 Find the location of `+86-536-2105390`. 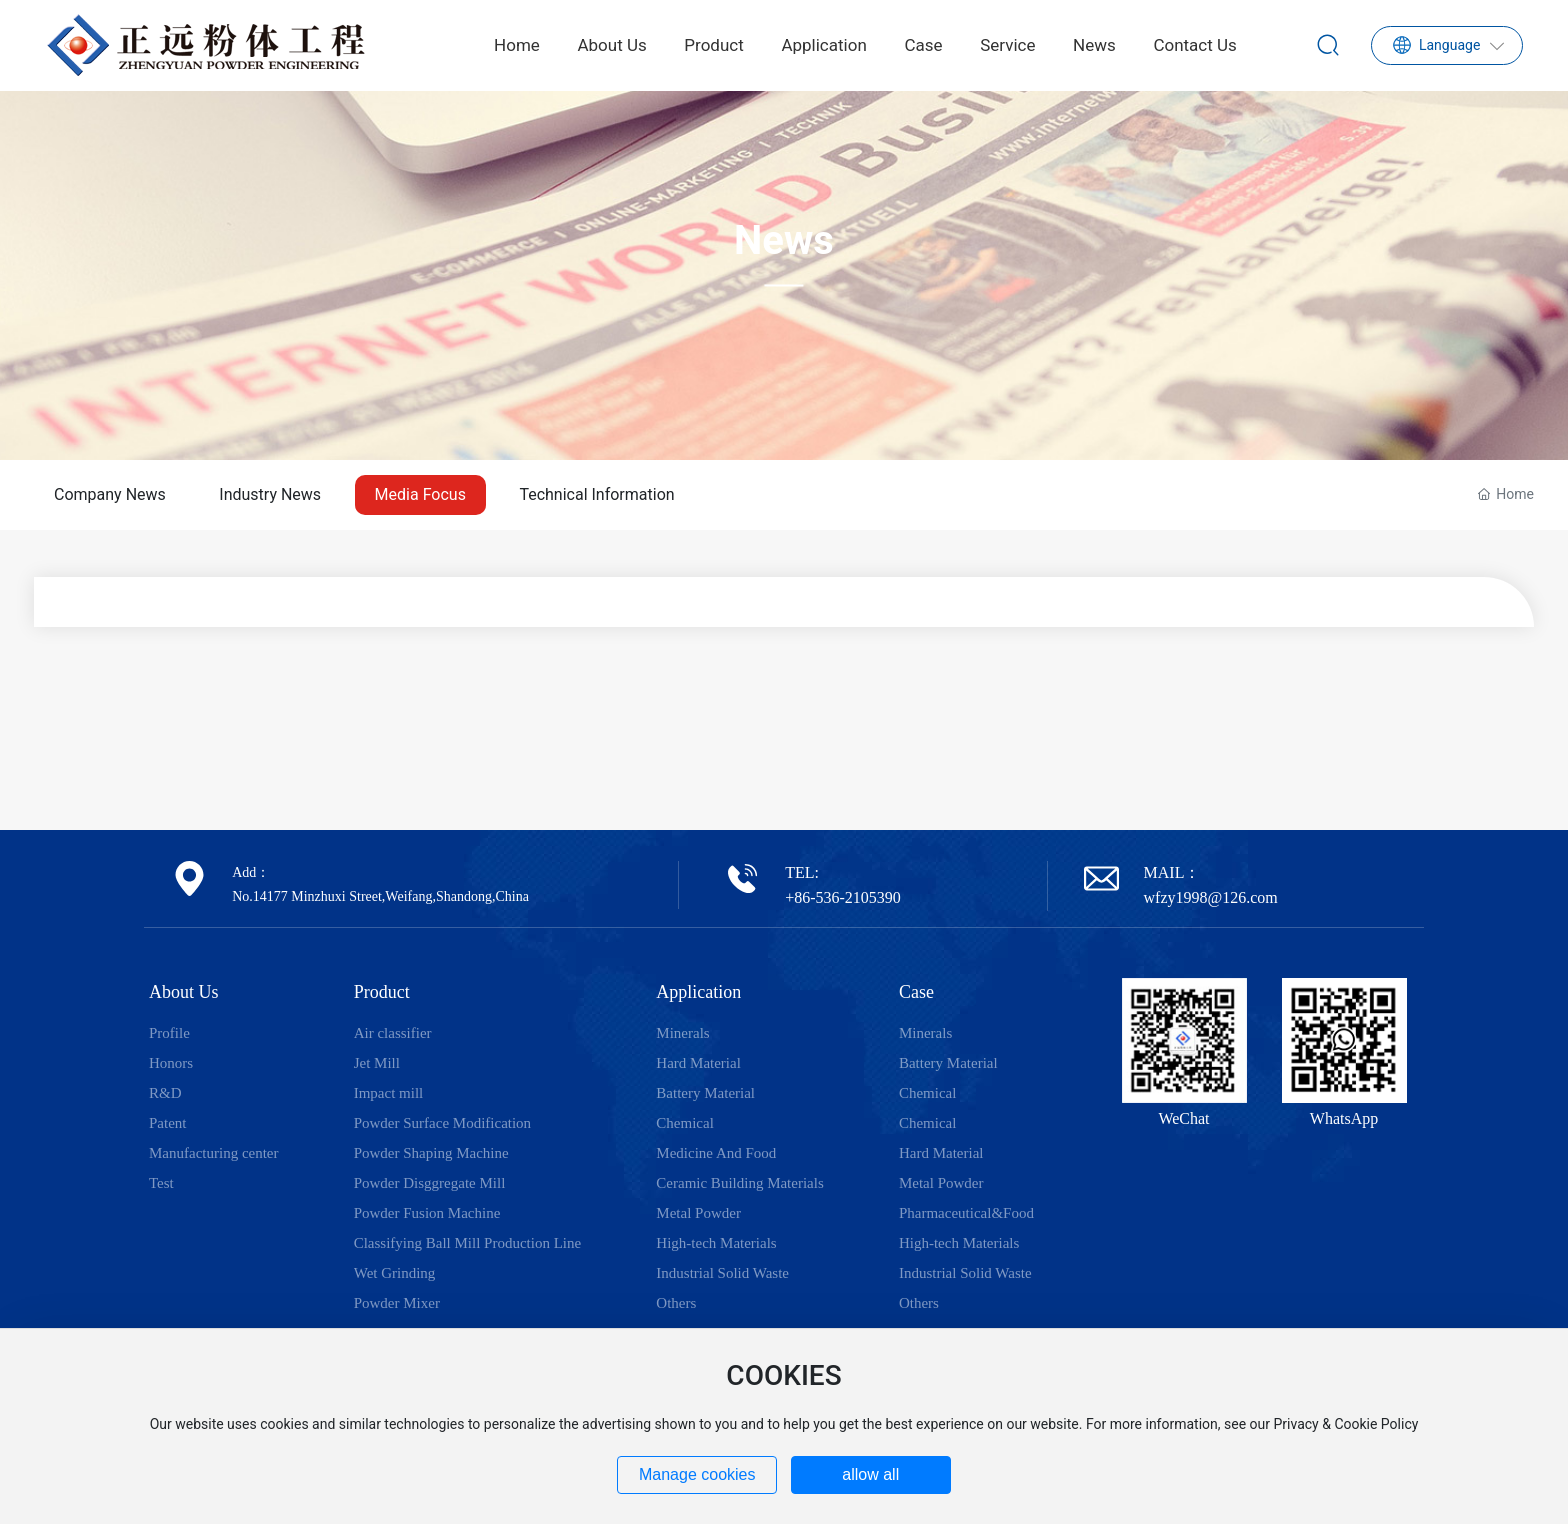

+86-536-2105390 is located at coordinates (843, 897).